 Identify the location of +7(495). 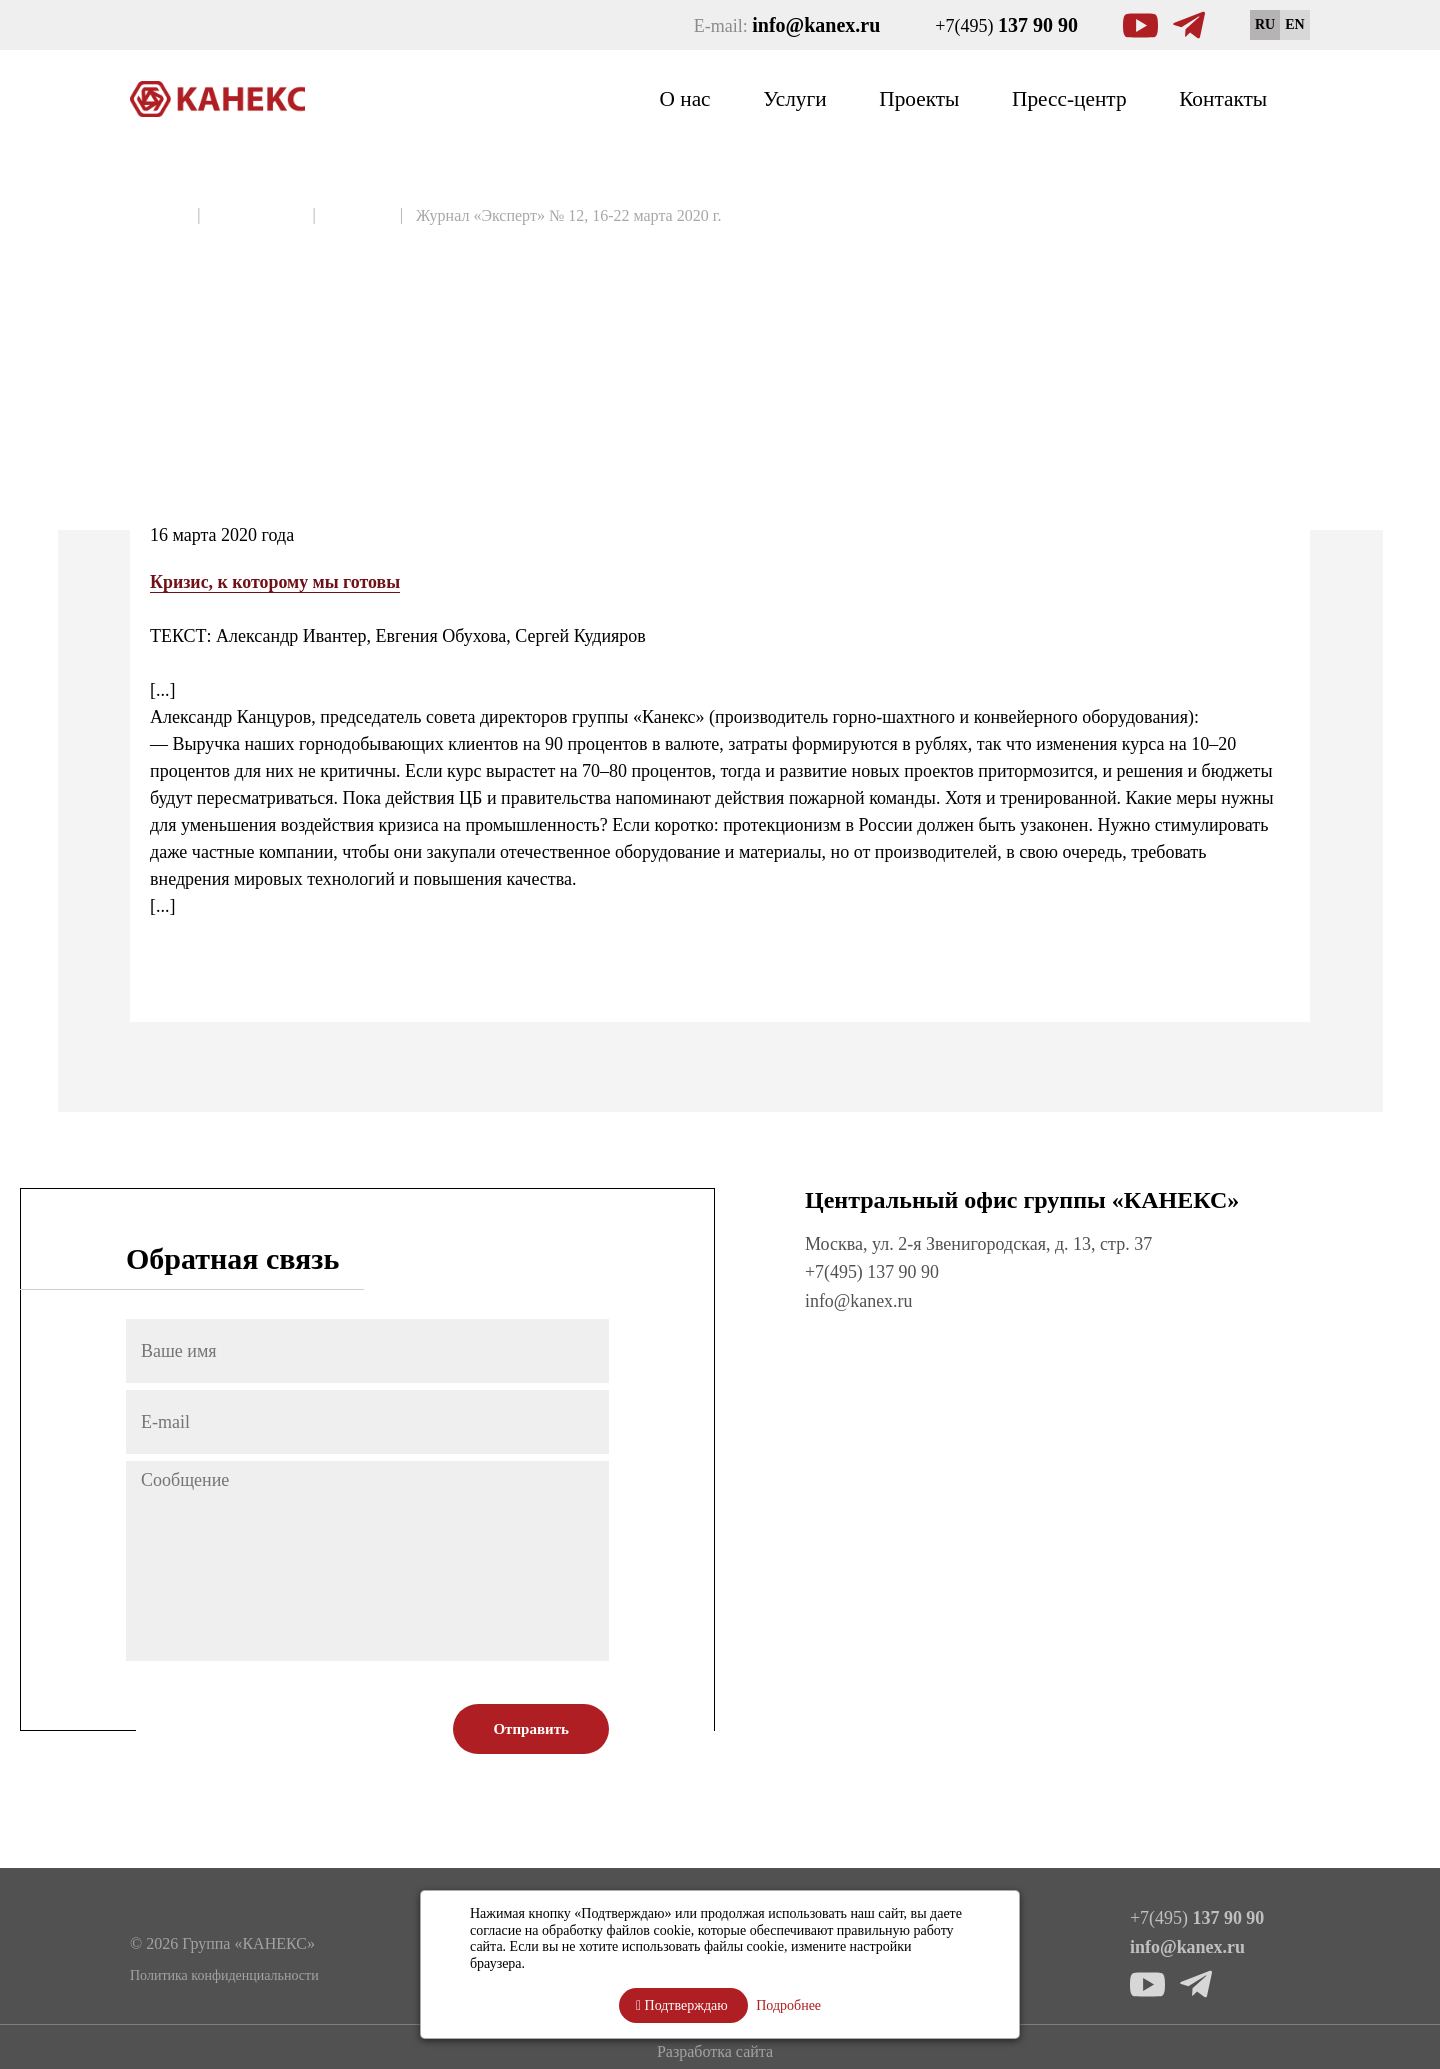
(1006, 25).